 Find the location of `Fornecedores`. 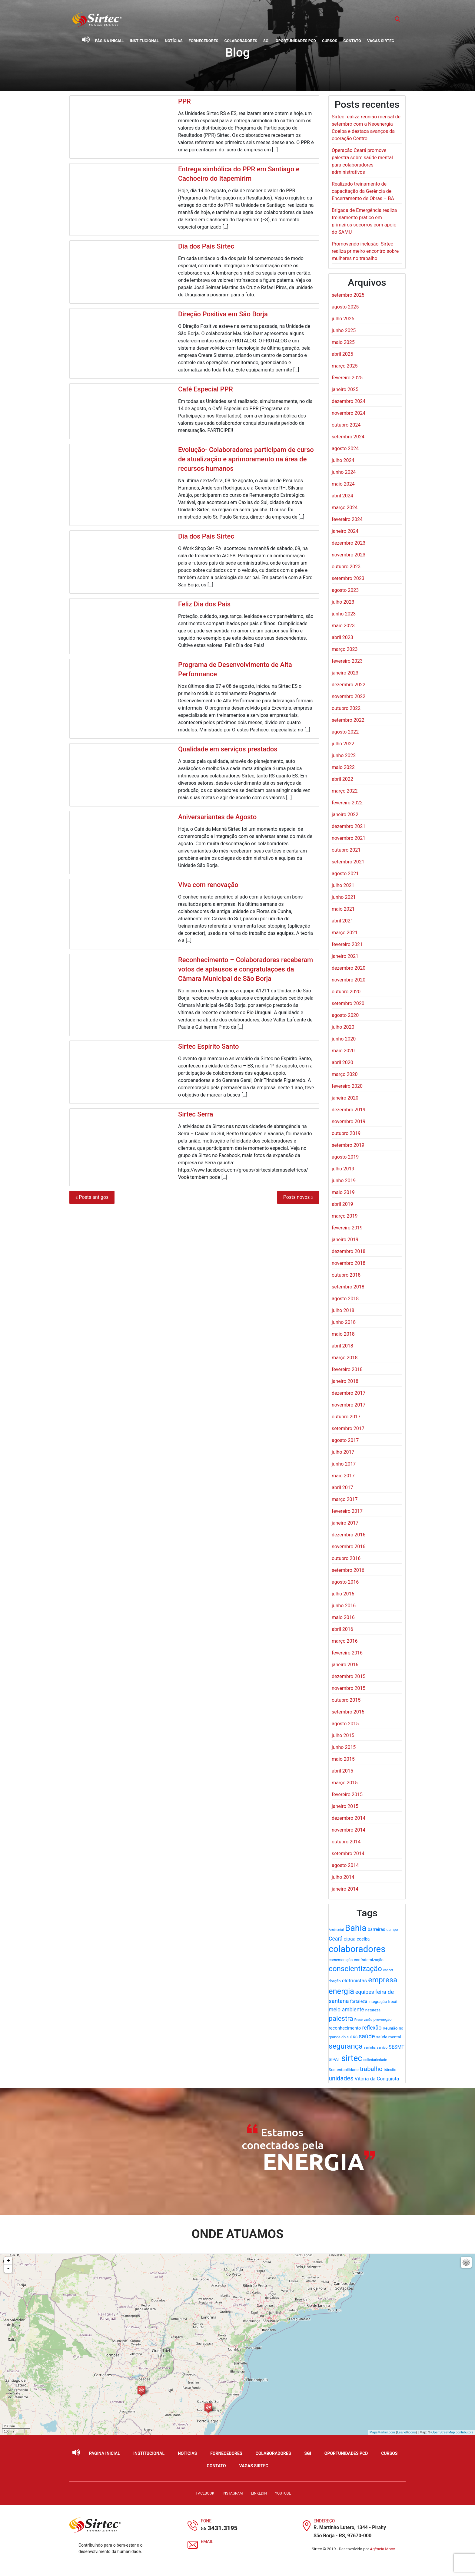

Fornecedores is located at coordinates (203, 40).